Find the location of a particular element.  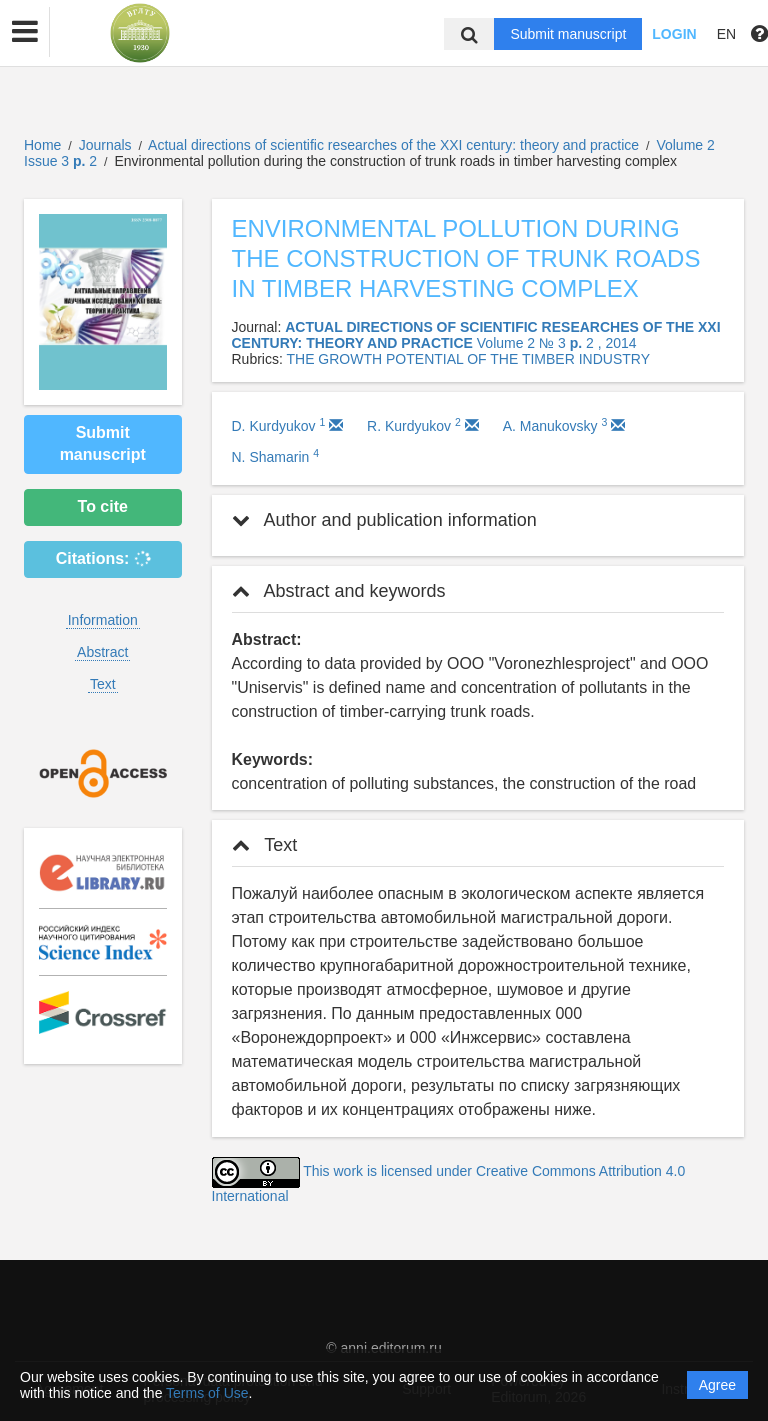

EN [button] is located at coordinates (726, 34).